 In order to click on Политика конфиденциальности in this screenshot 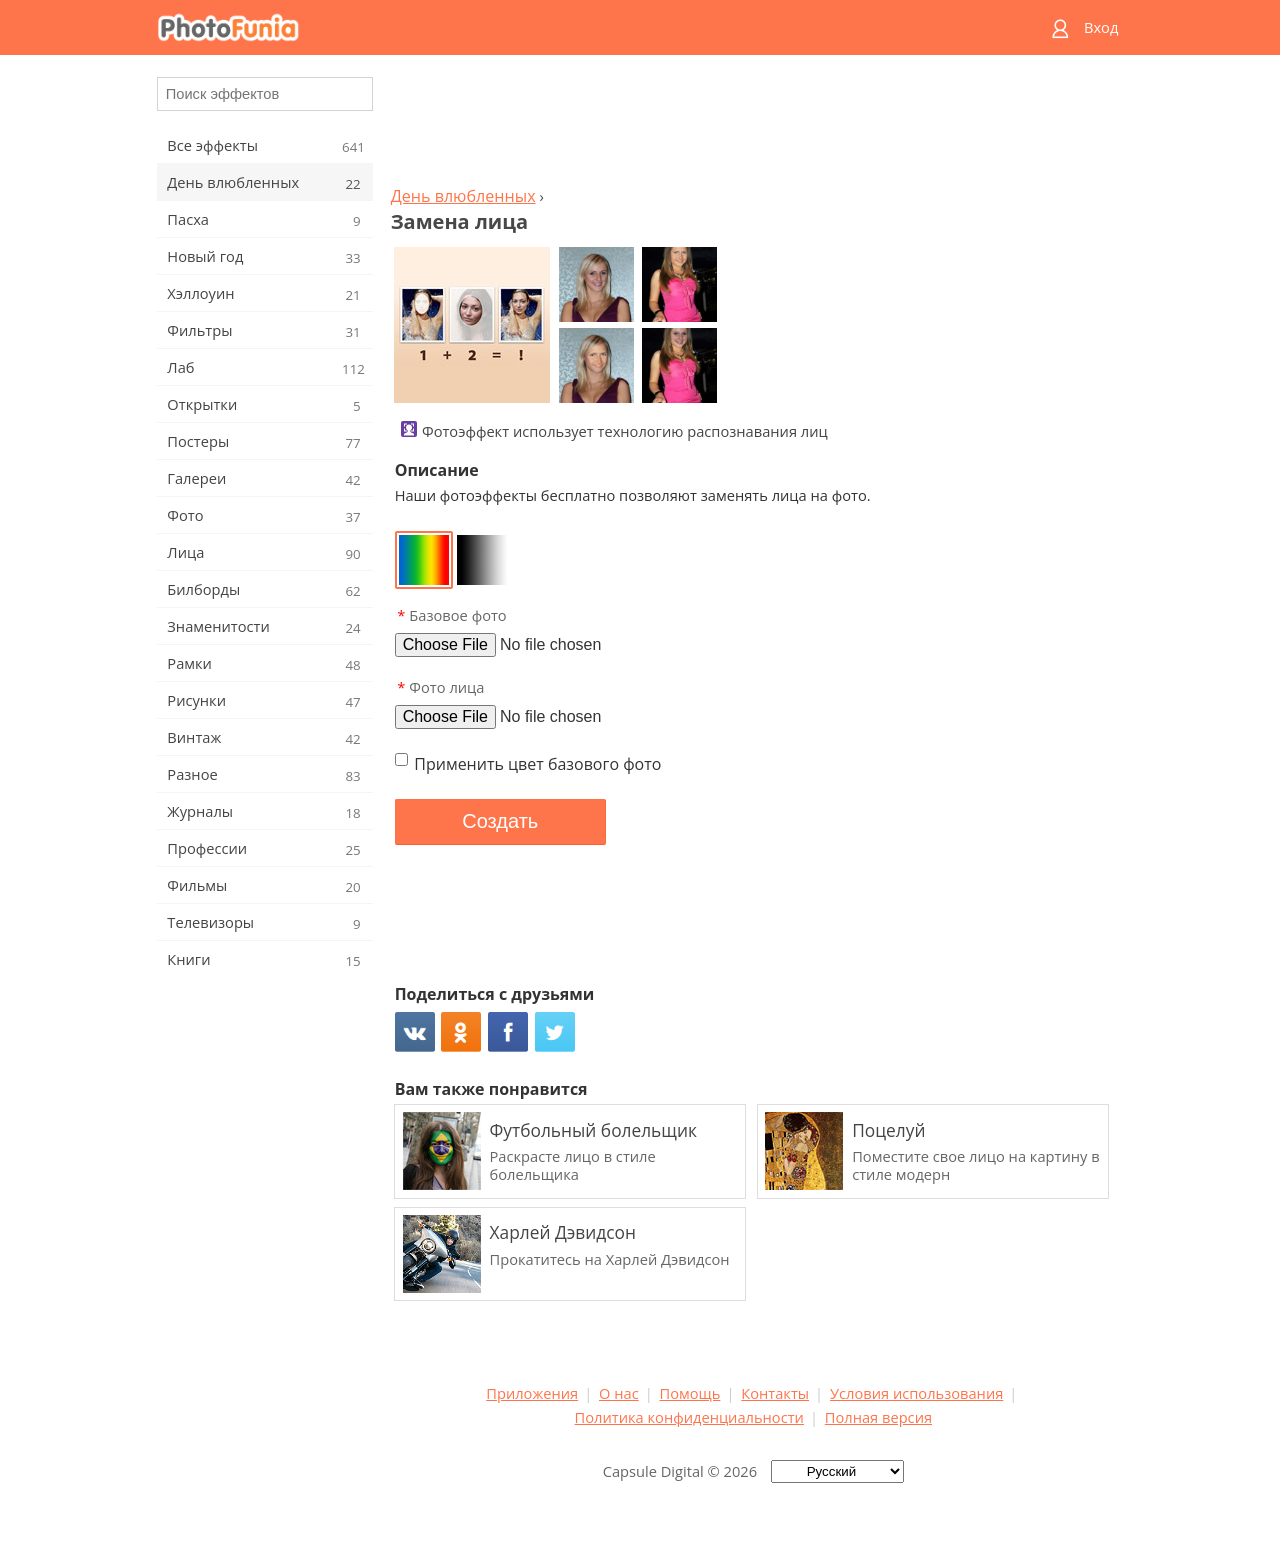, I will do `click(689, 1417)`.